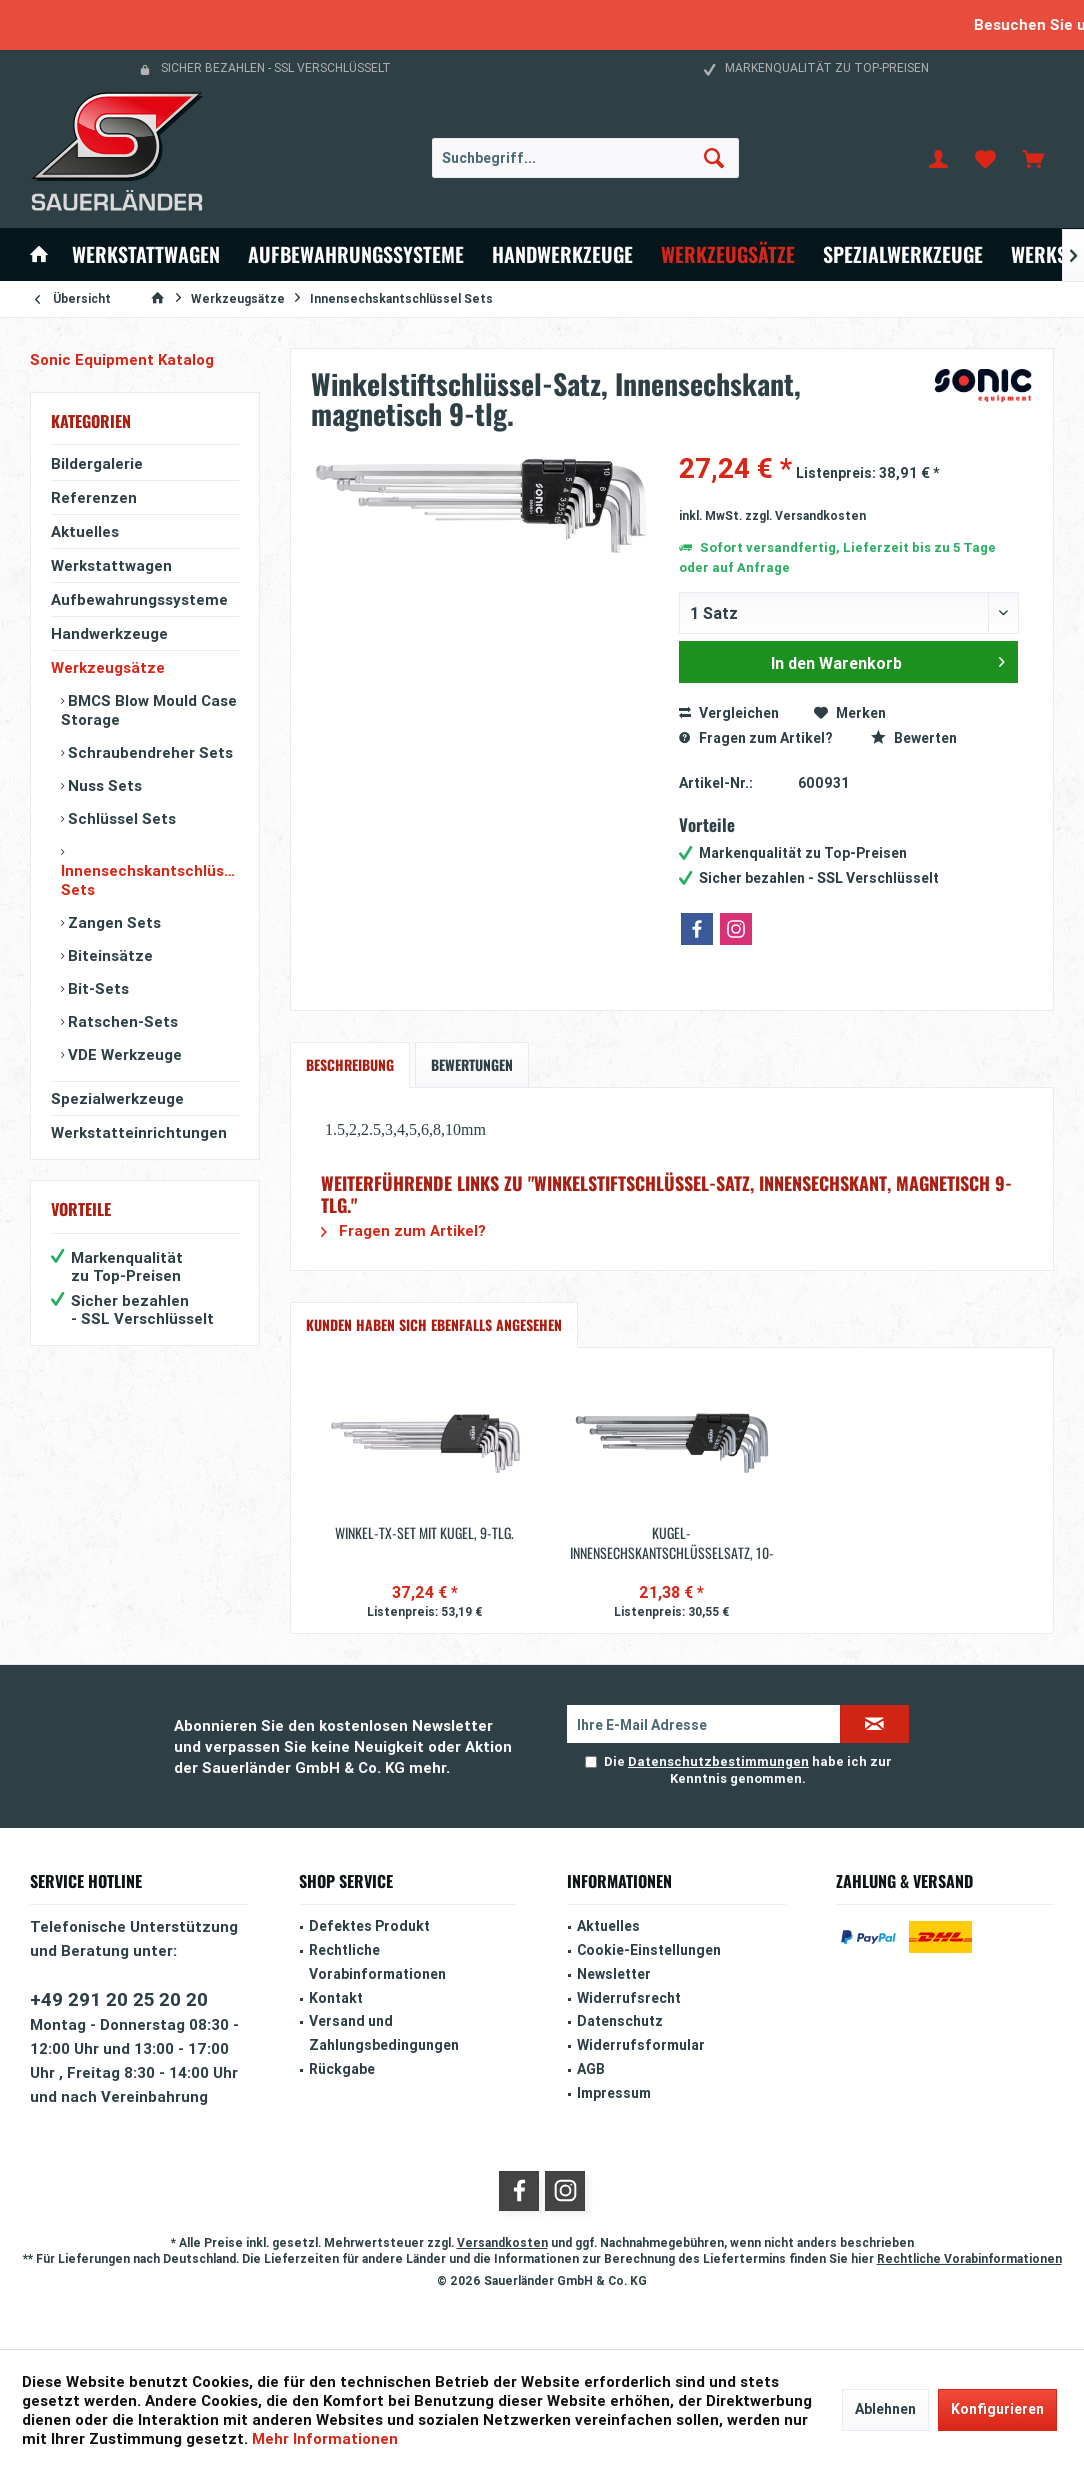 The image size is (1084, 2470). Describe the element at coordinates (502, 2242) in the screenshot. I see `Versandkosten` at that location.